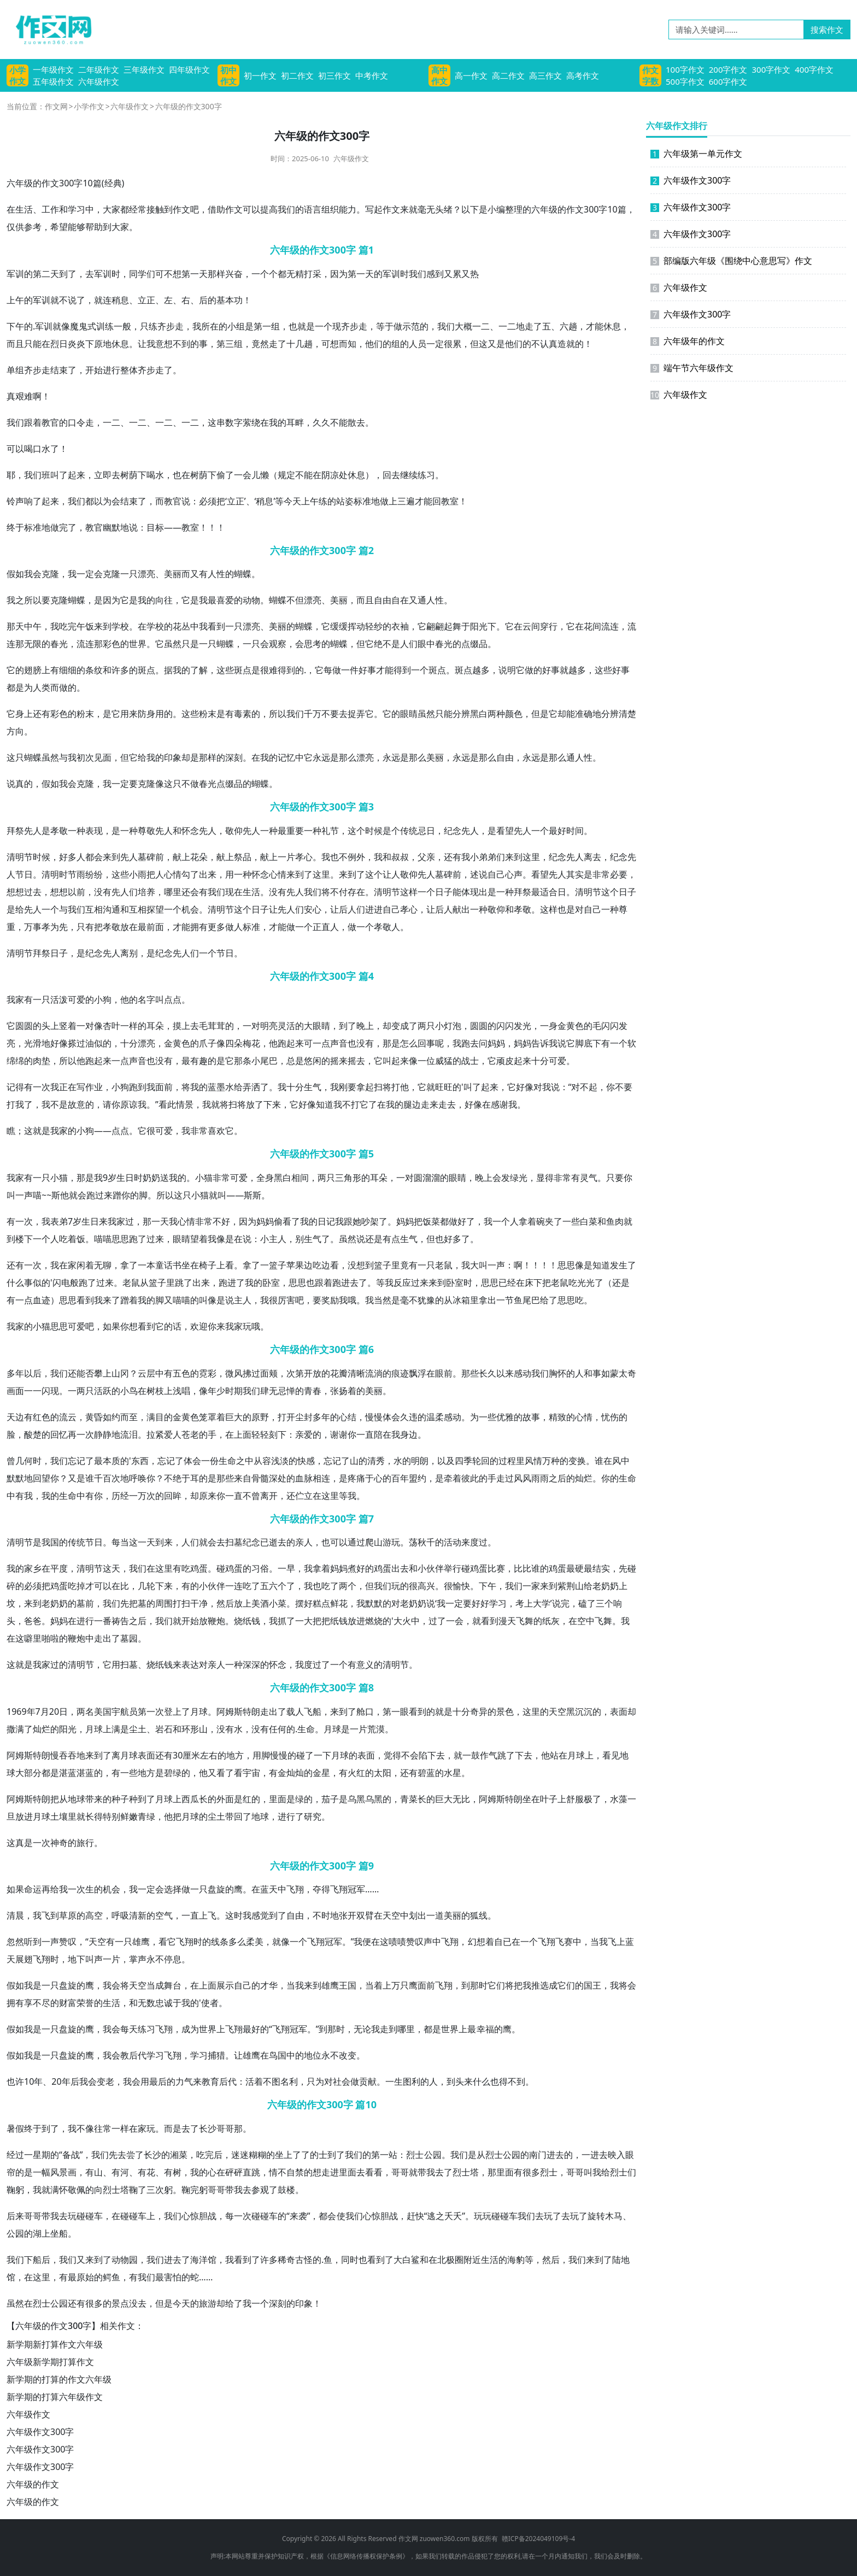 This screenshot has width=857, height=2576. I want to click on 鸡蛋, so click(199, 1568).